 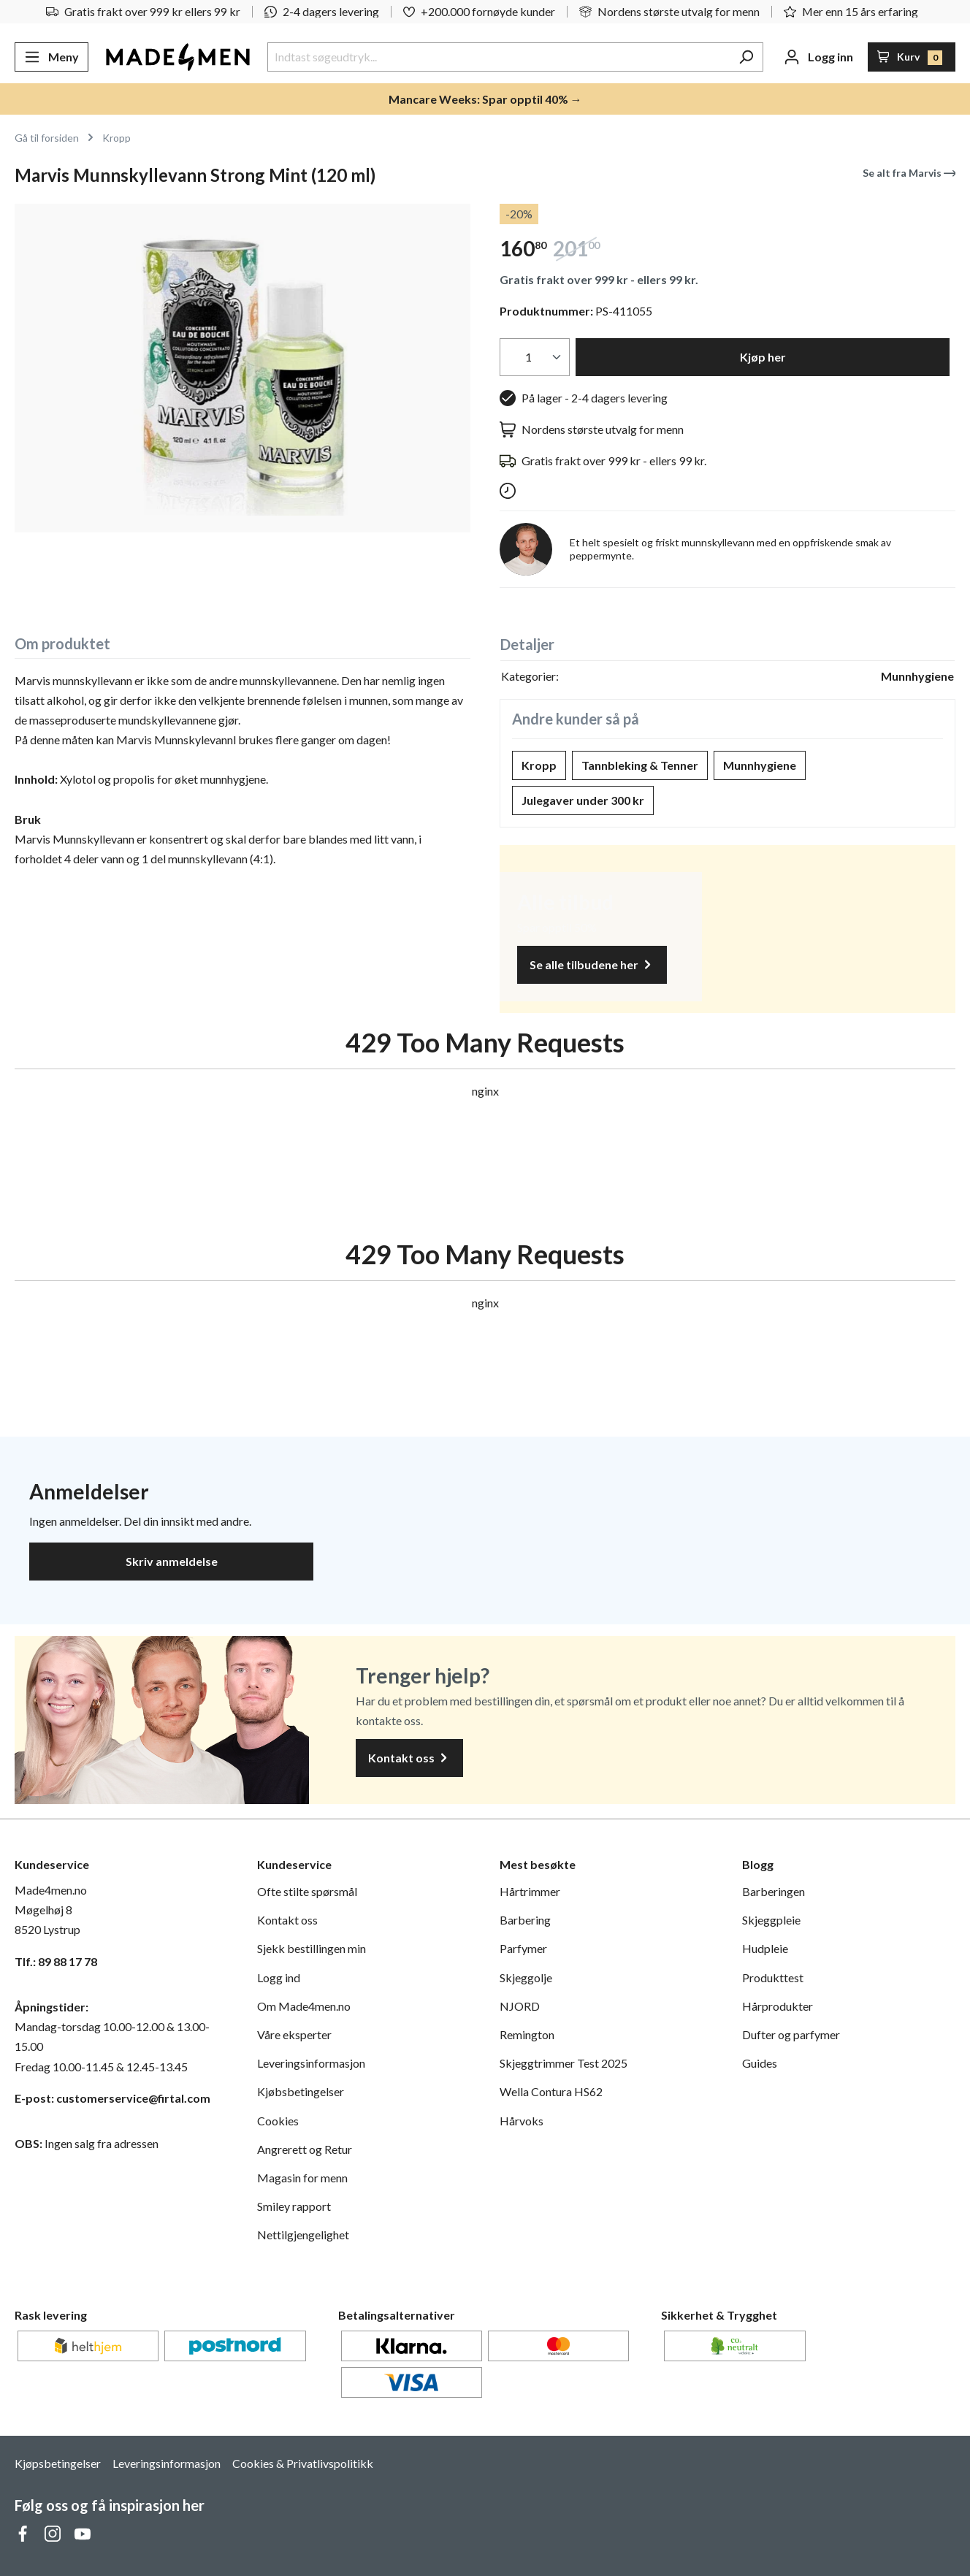 I want to click on Gratis frakt over 999 kr - ellers 99 kr., so click(x=599, y=279).